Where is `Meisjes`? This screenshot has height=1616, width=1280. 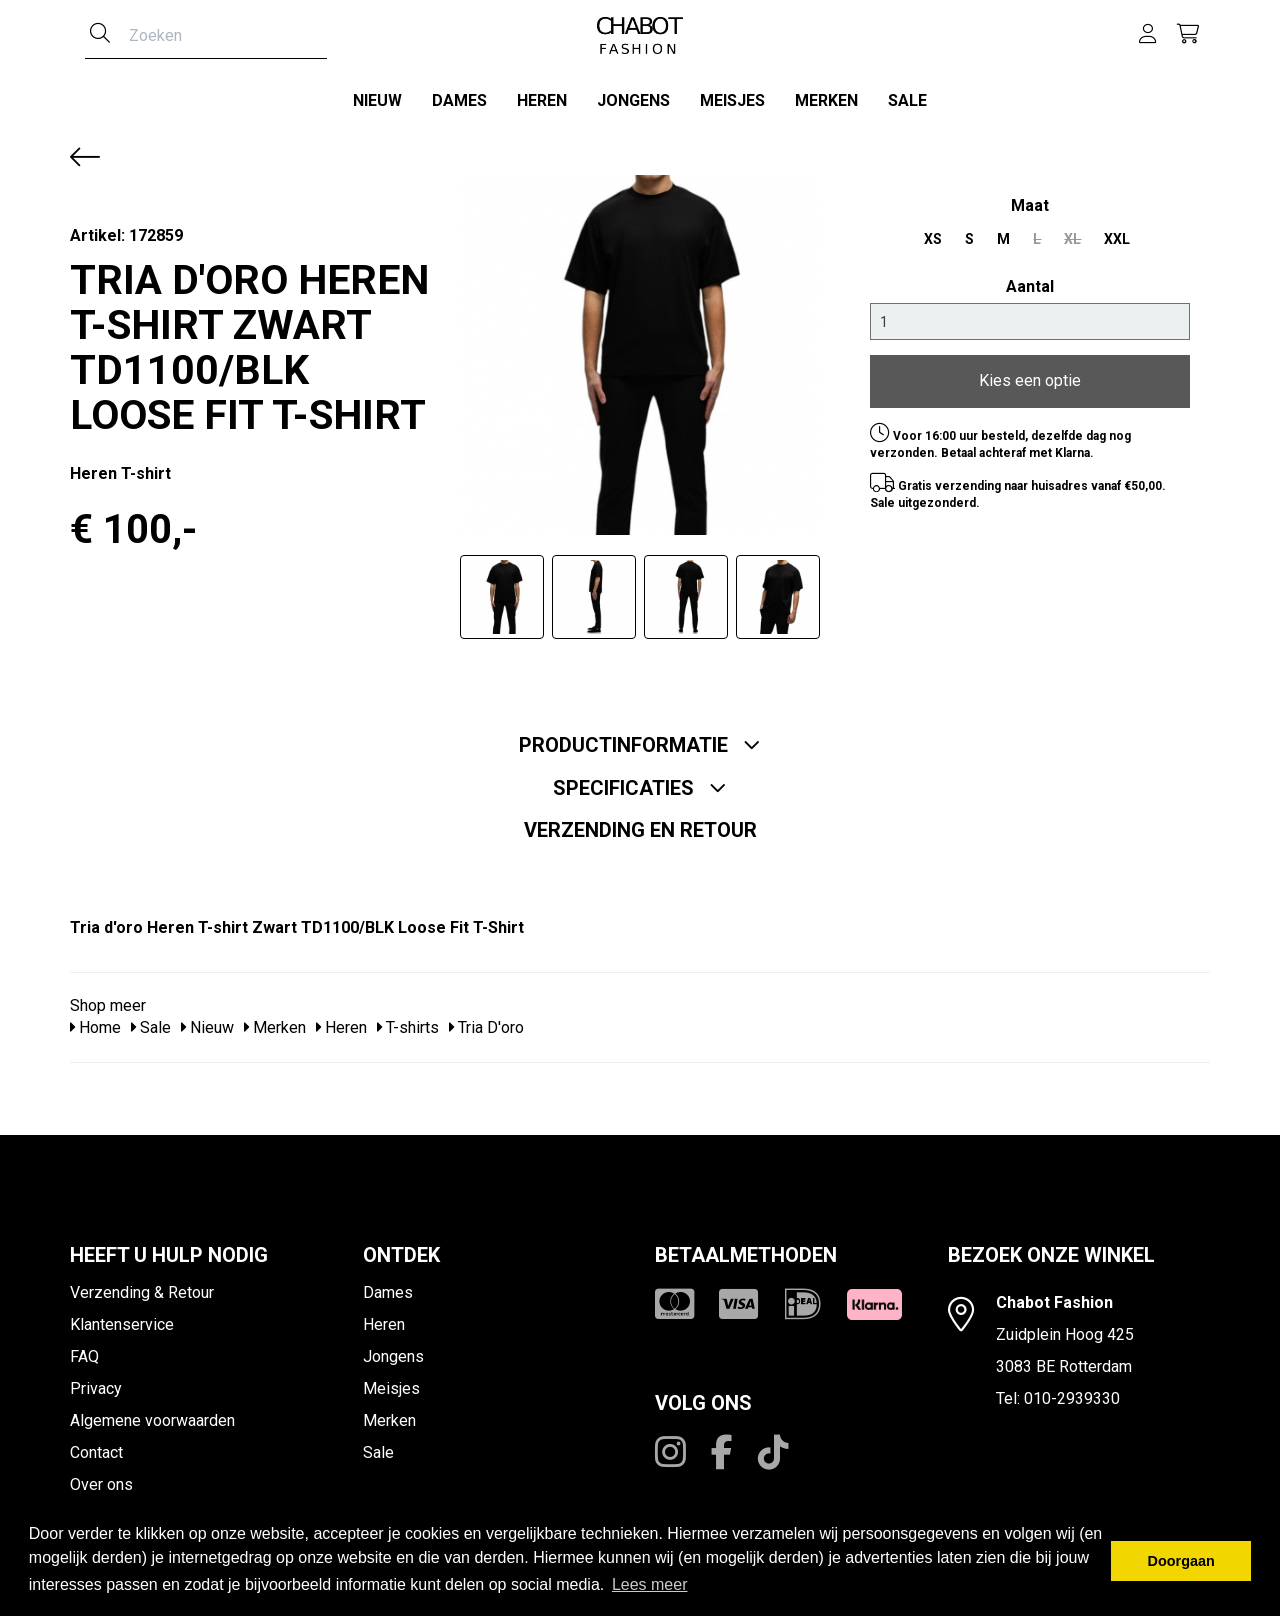 Meisjes is located at coordinates (732, 100).